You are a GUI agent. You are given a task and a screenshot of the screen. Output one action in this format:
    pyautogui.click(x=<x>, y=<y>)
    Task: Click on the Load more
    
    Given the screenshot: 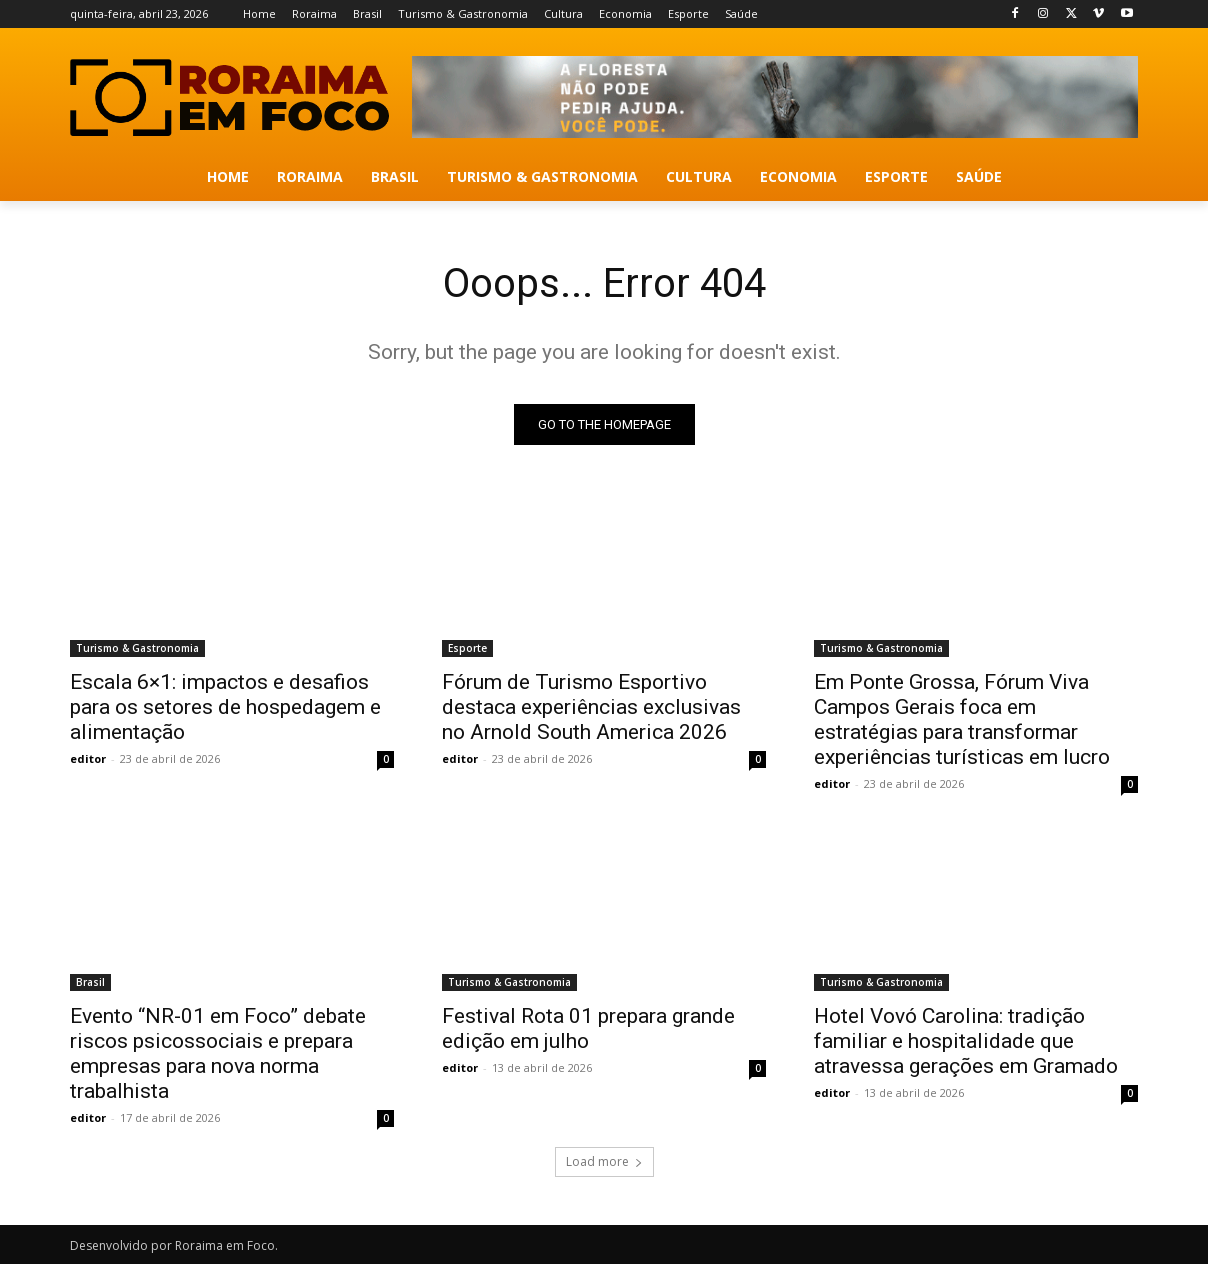 What is the action you would take?
    pyautogui.click(x=604, y=1161)
    